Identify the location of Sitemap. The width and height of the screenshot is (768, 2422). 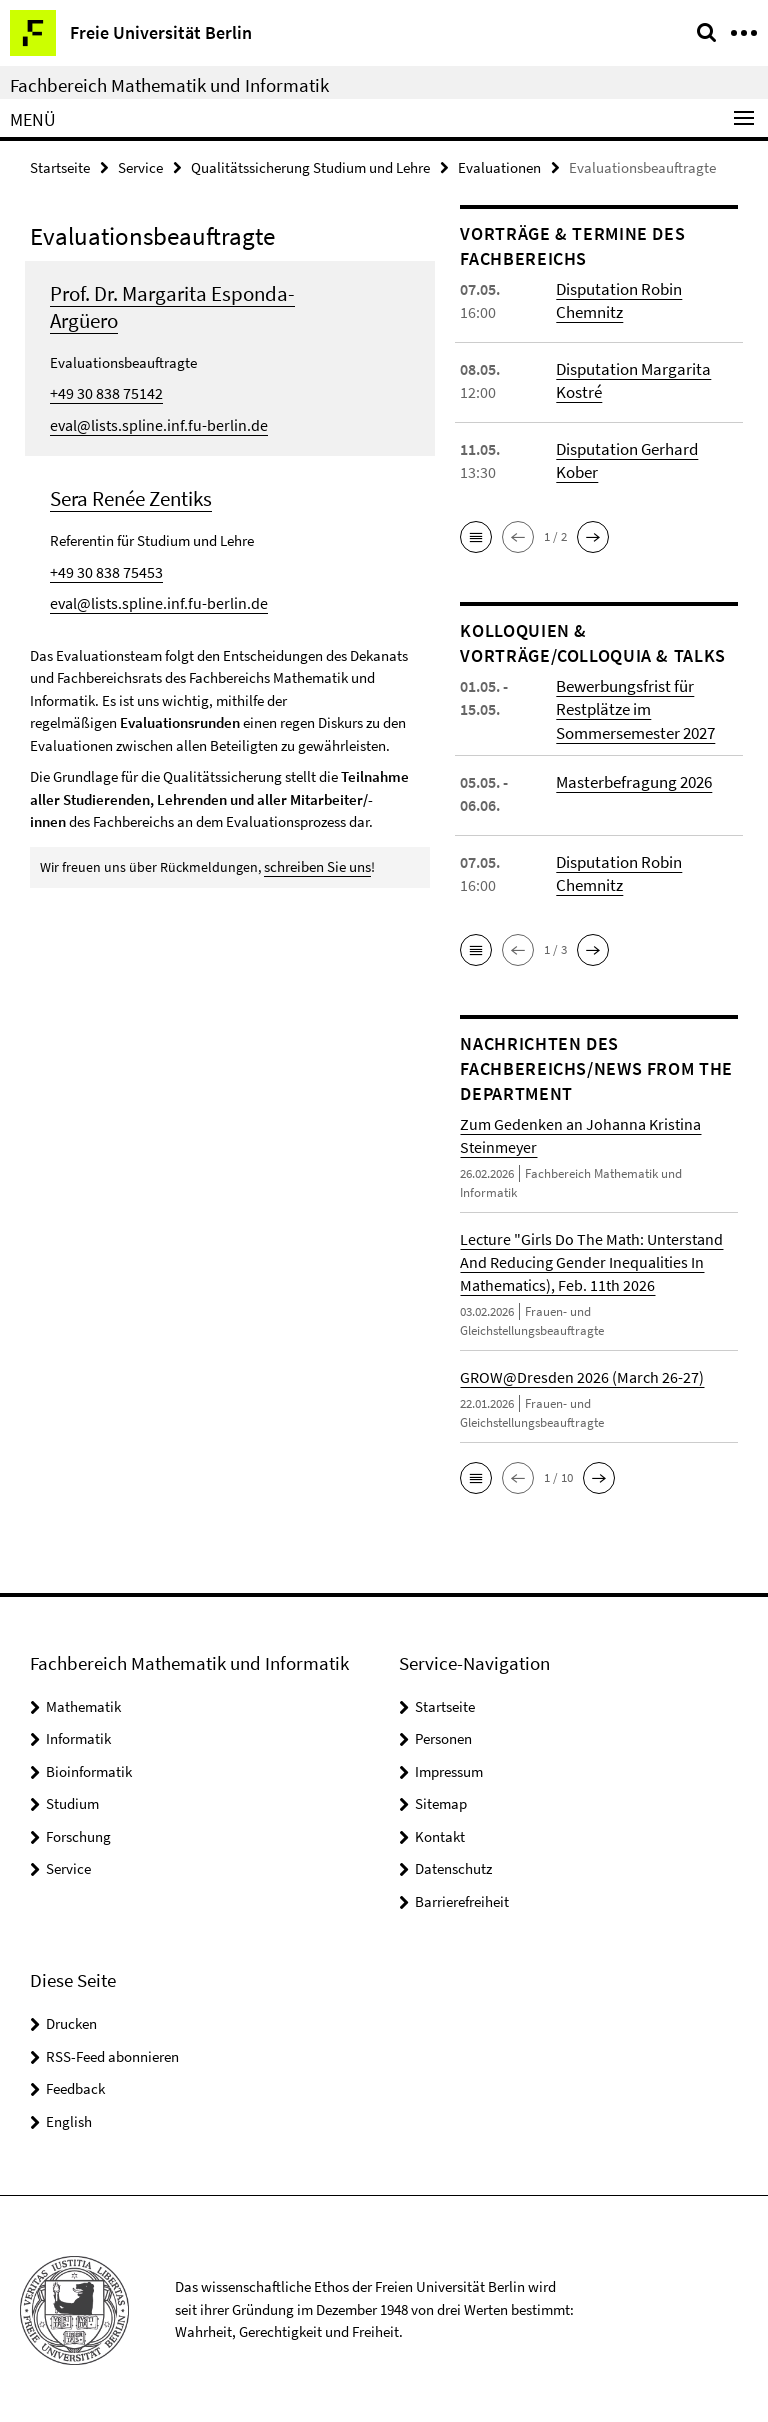
(441, 1800).